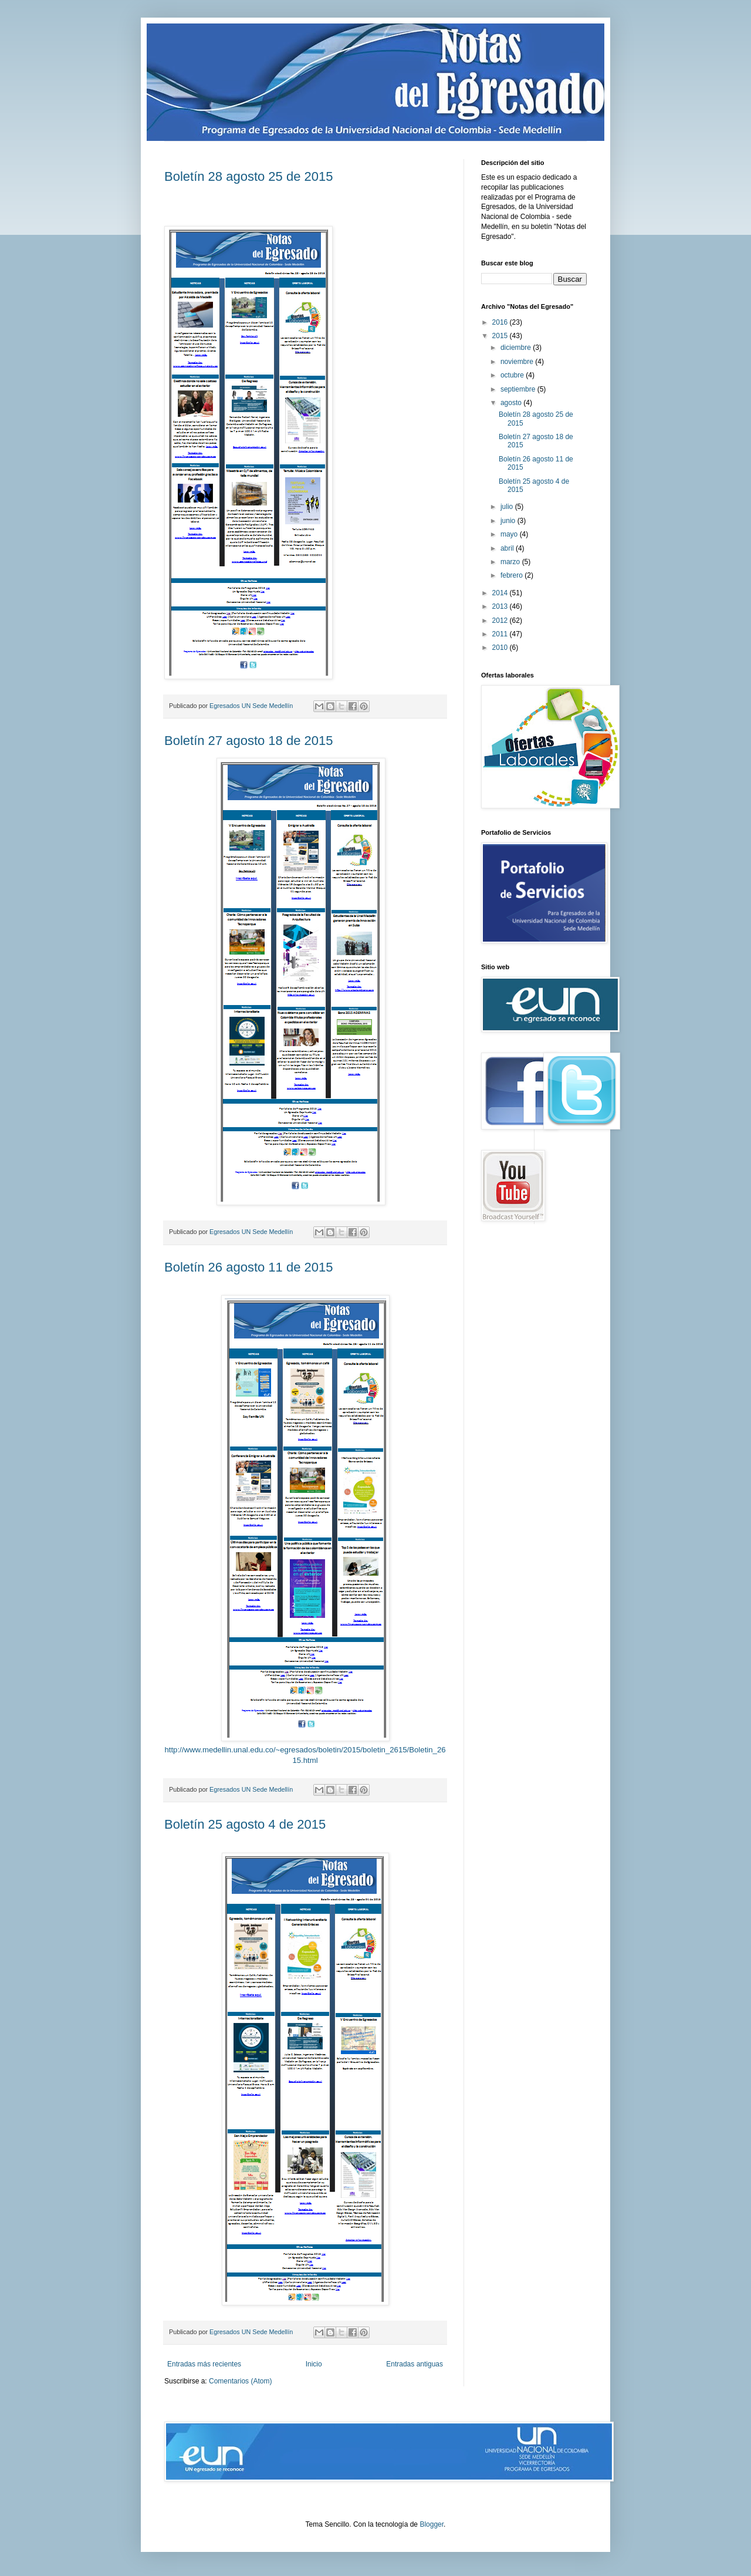  What do you see at coordinates (248, 1267) in the screenshot?
I see `Boletín 26 agosto 11 de 2015` at bounding box center [248, 1267].